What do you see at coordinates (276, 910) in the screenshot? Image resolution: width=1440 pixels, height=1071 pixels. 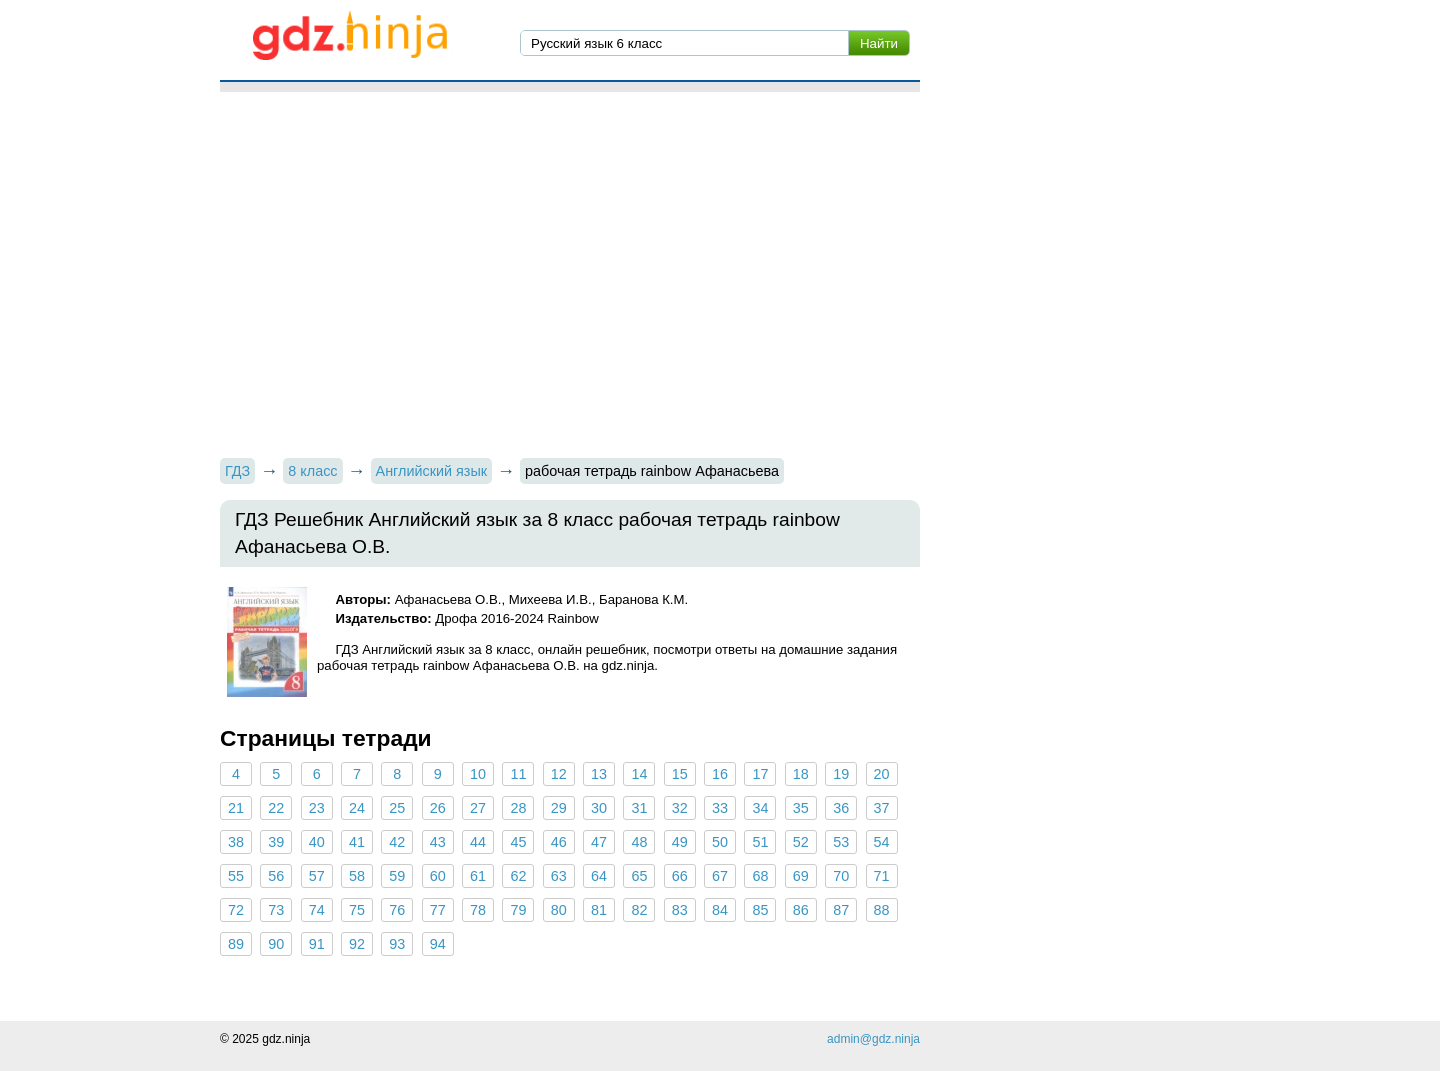 I see `73` at bounding box center [276, 910].